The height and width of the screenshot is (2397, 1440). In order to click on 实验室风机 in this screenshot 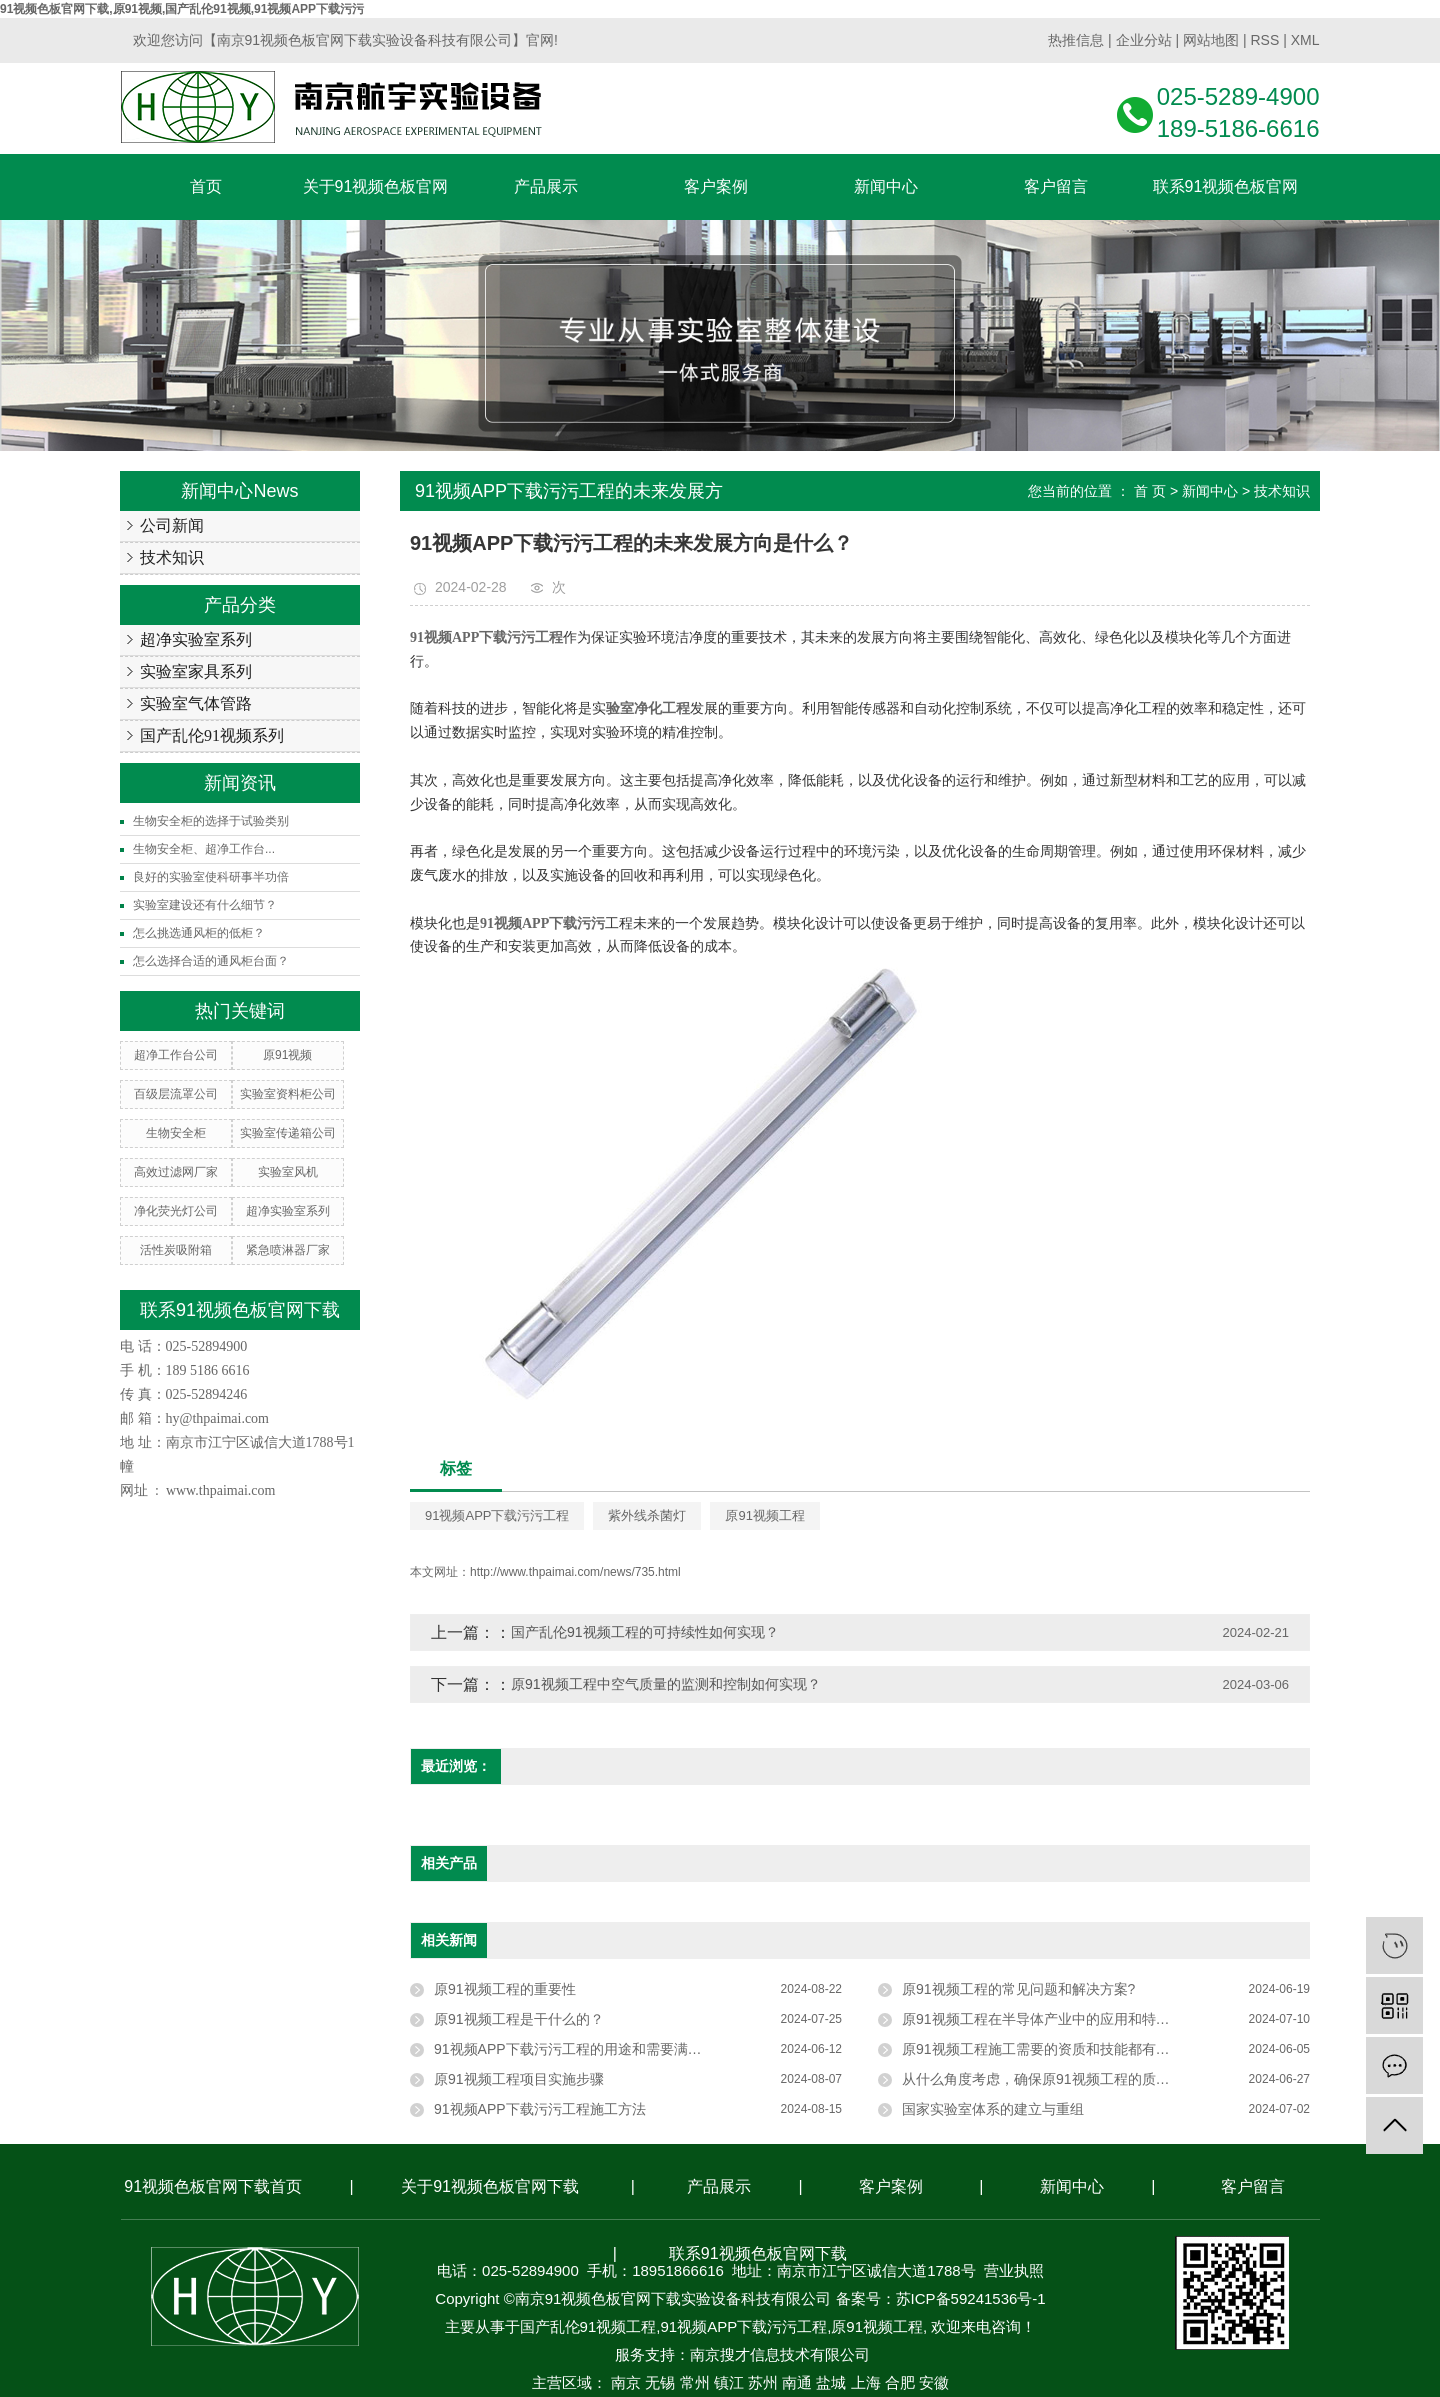, I will do `click(288, 1172)`.